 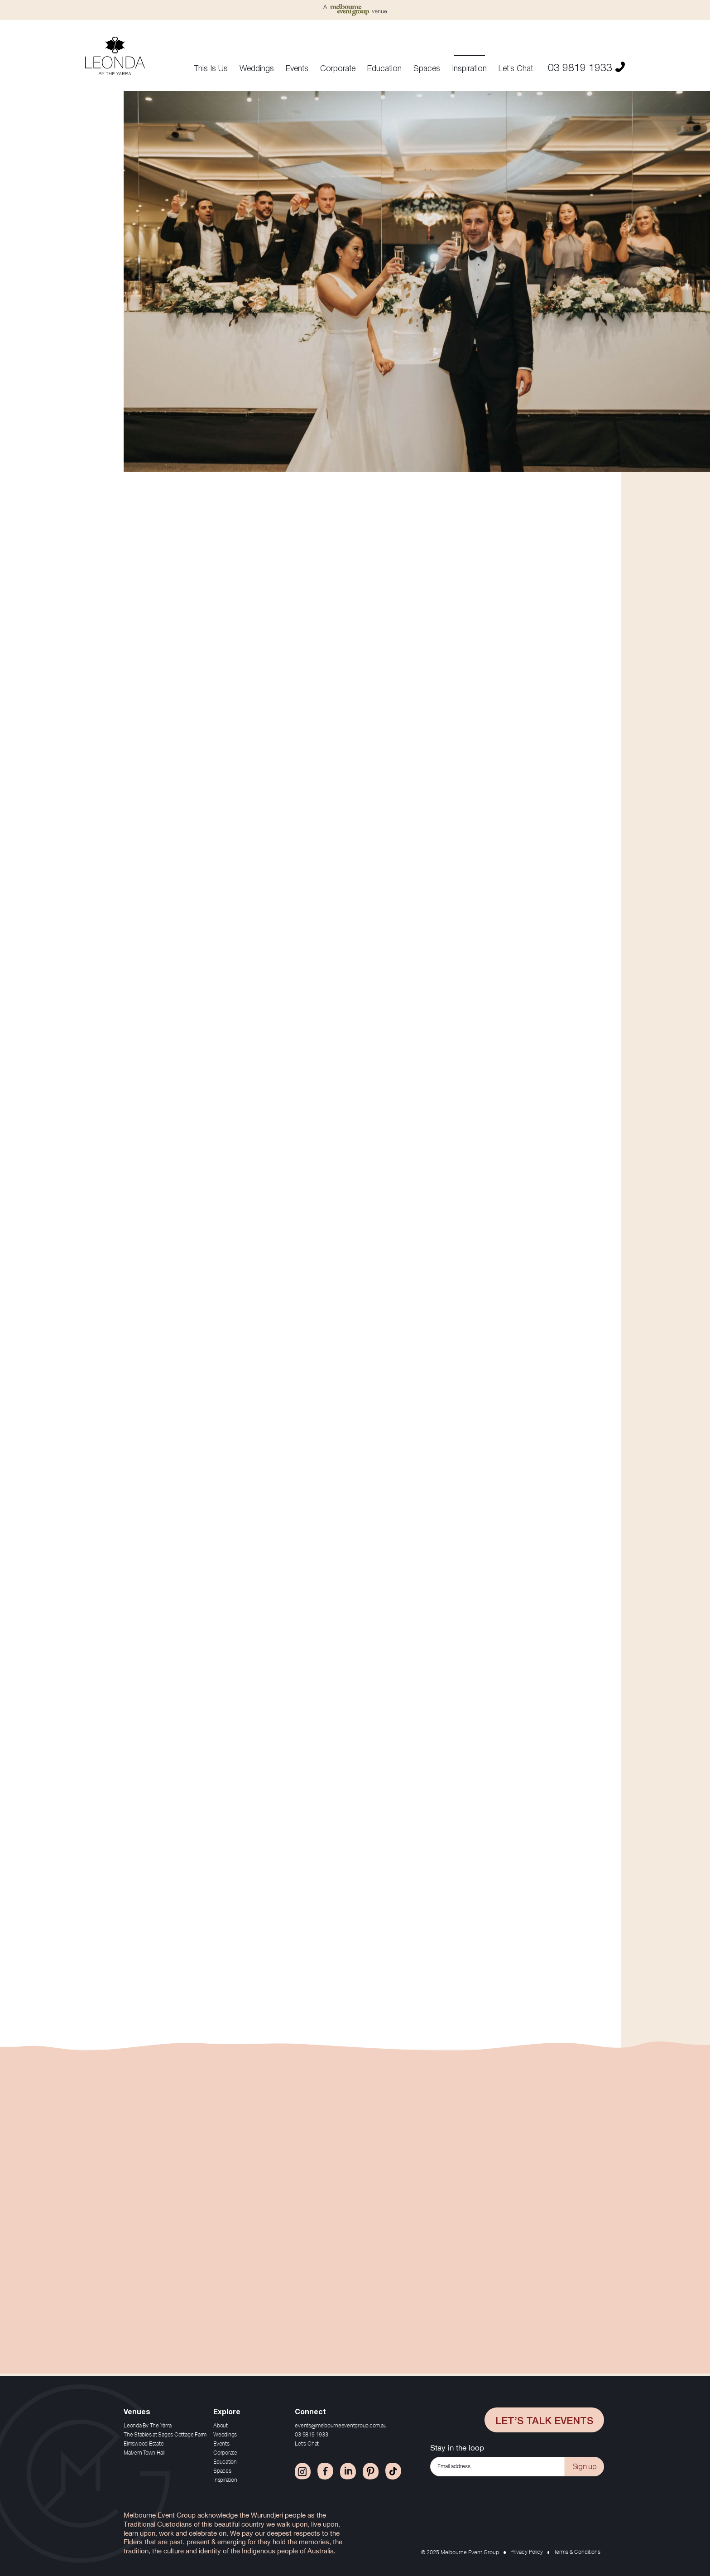 I want to click on About, so click(x=220, y=2425).